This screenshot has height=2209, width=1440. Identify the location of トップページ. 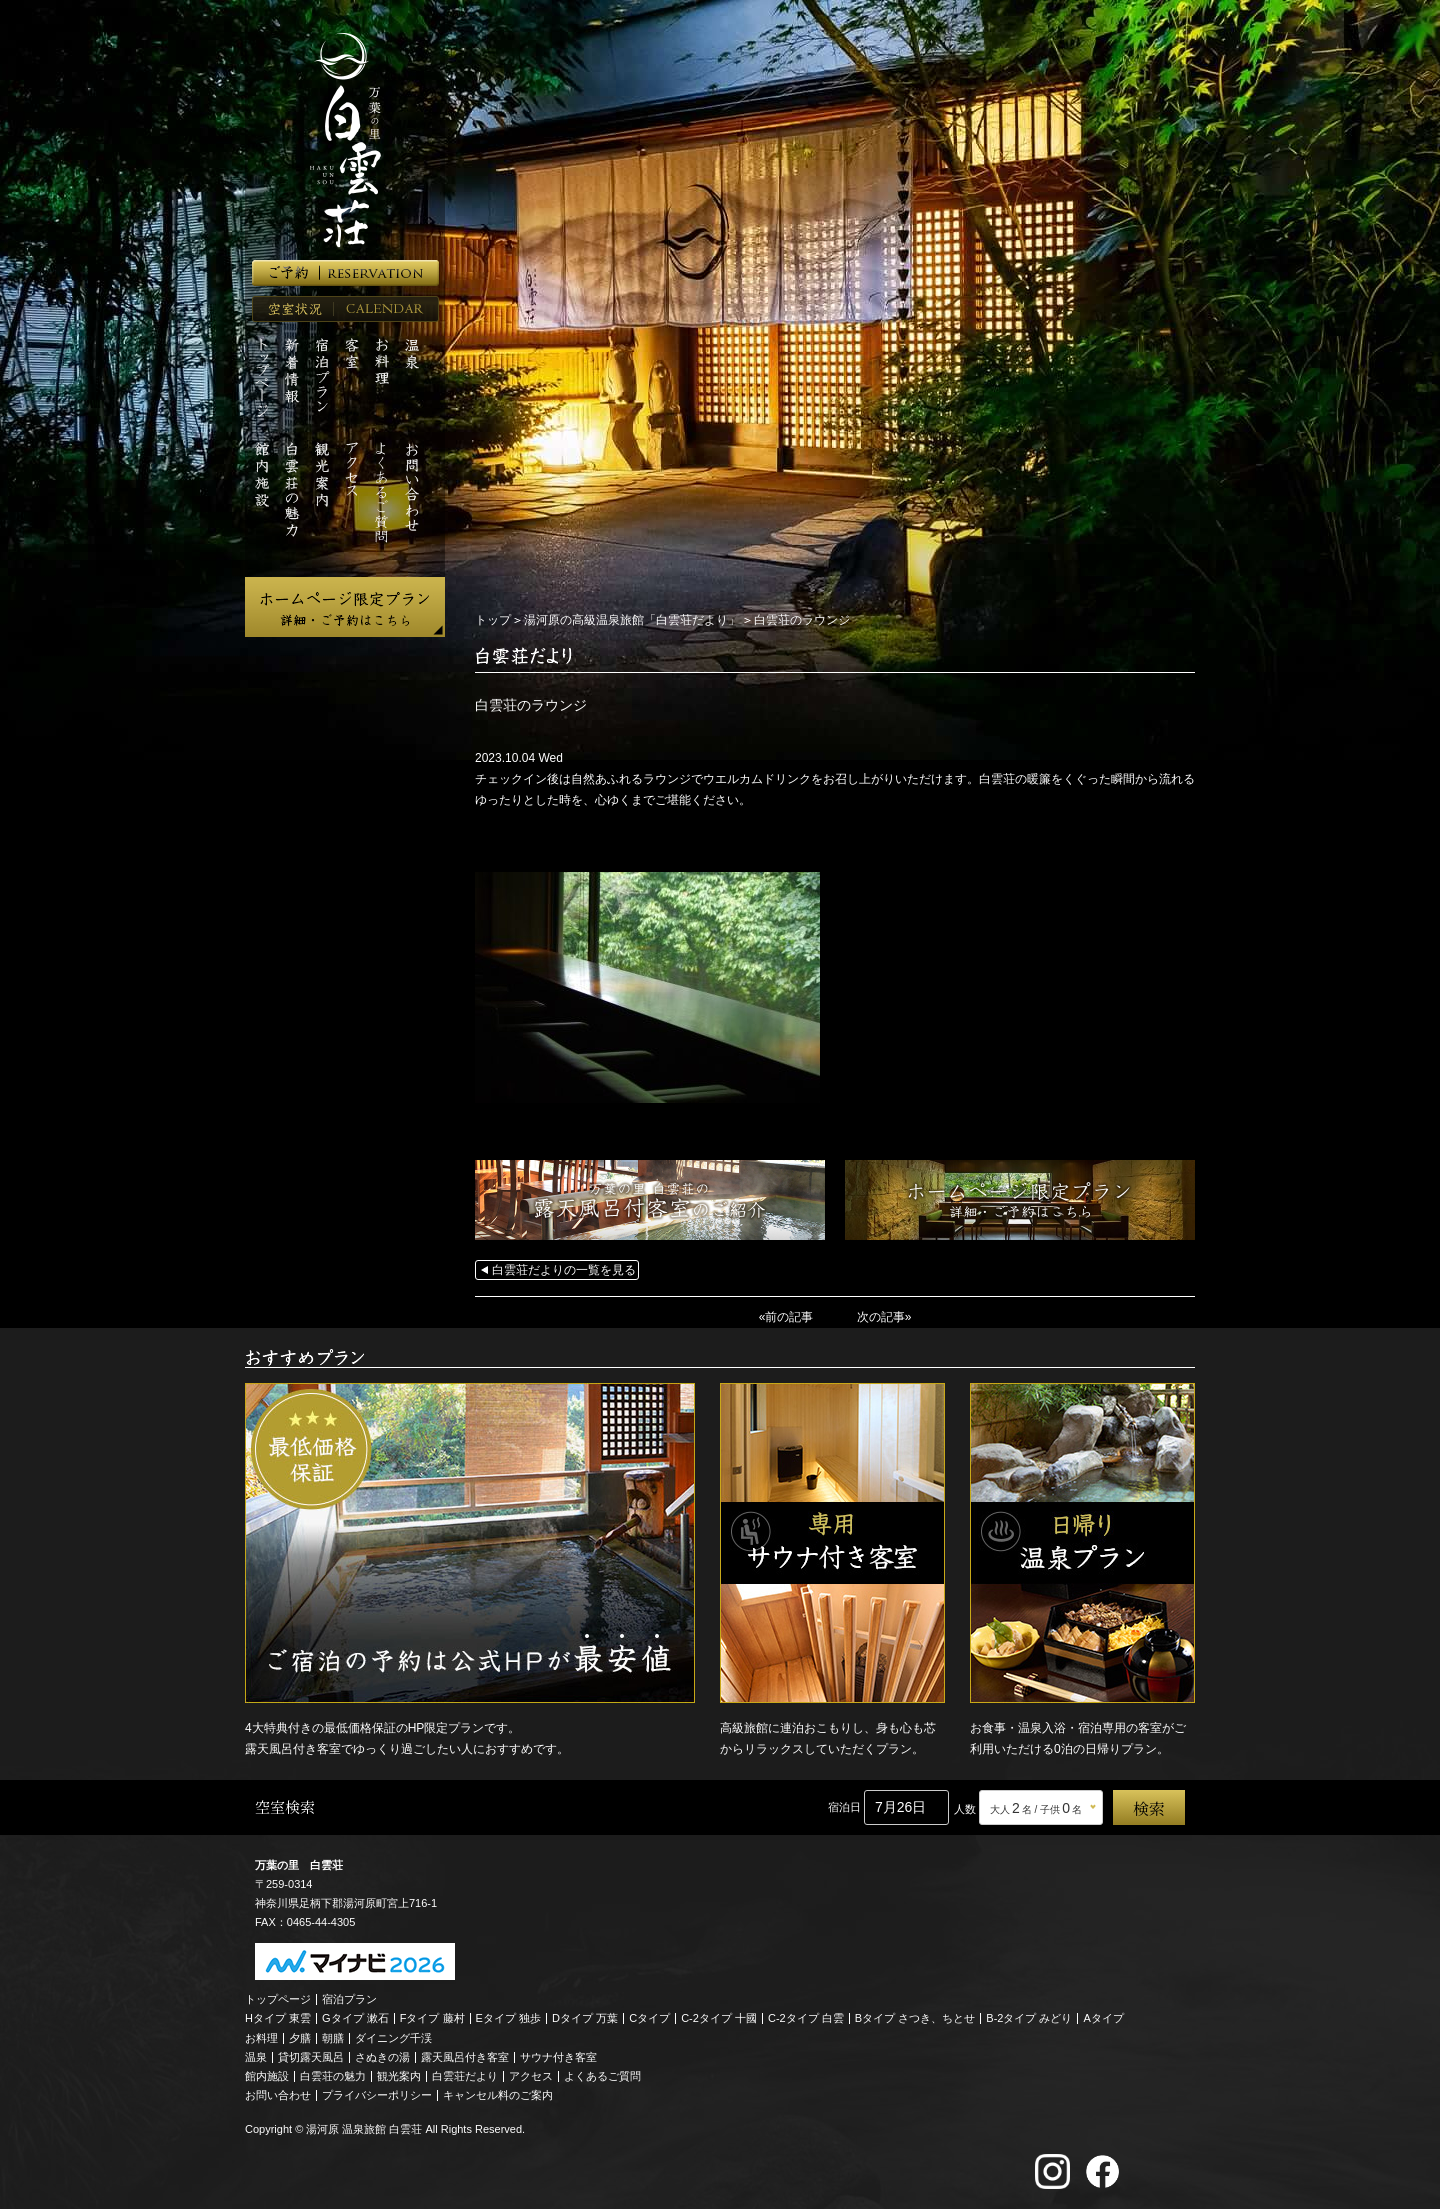
(278, 1999).